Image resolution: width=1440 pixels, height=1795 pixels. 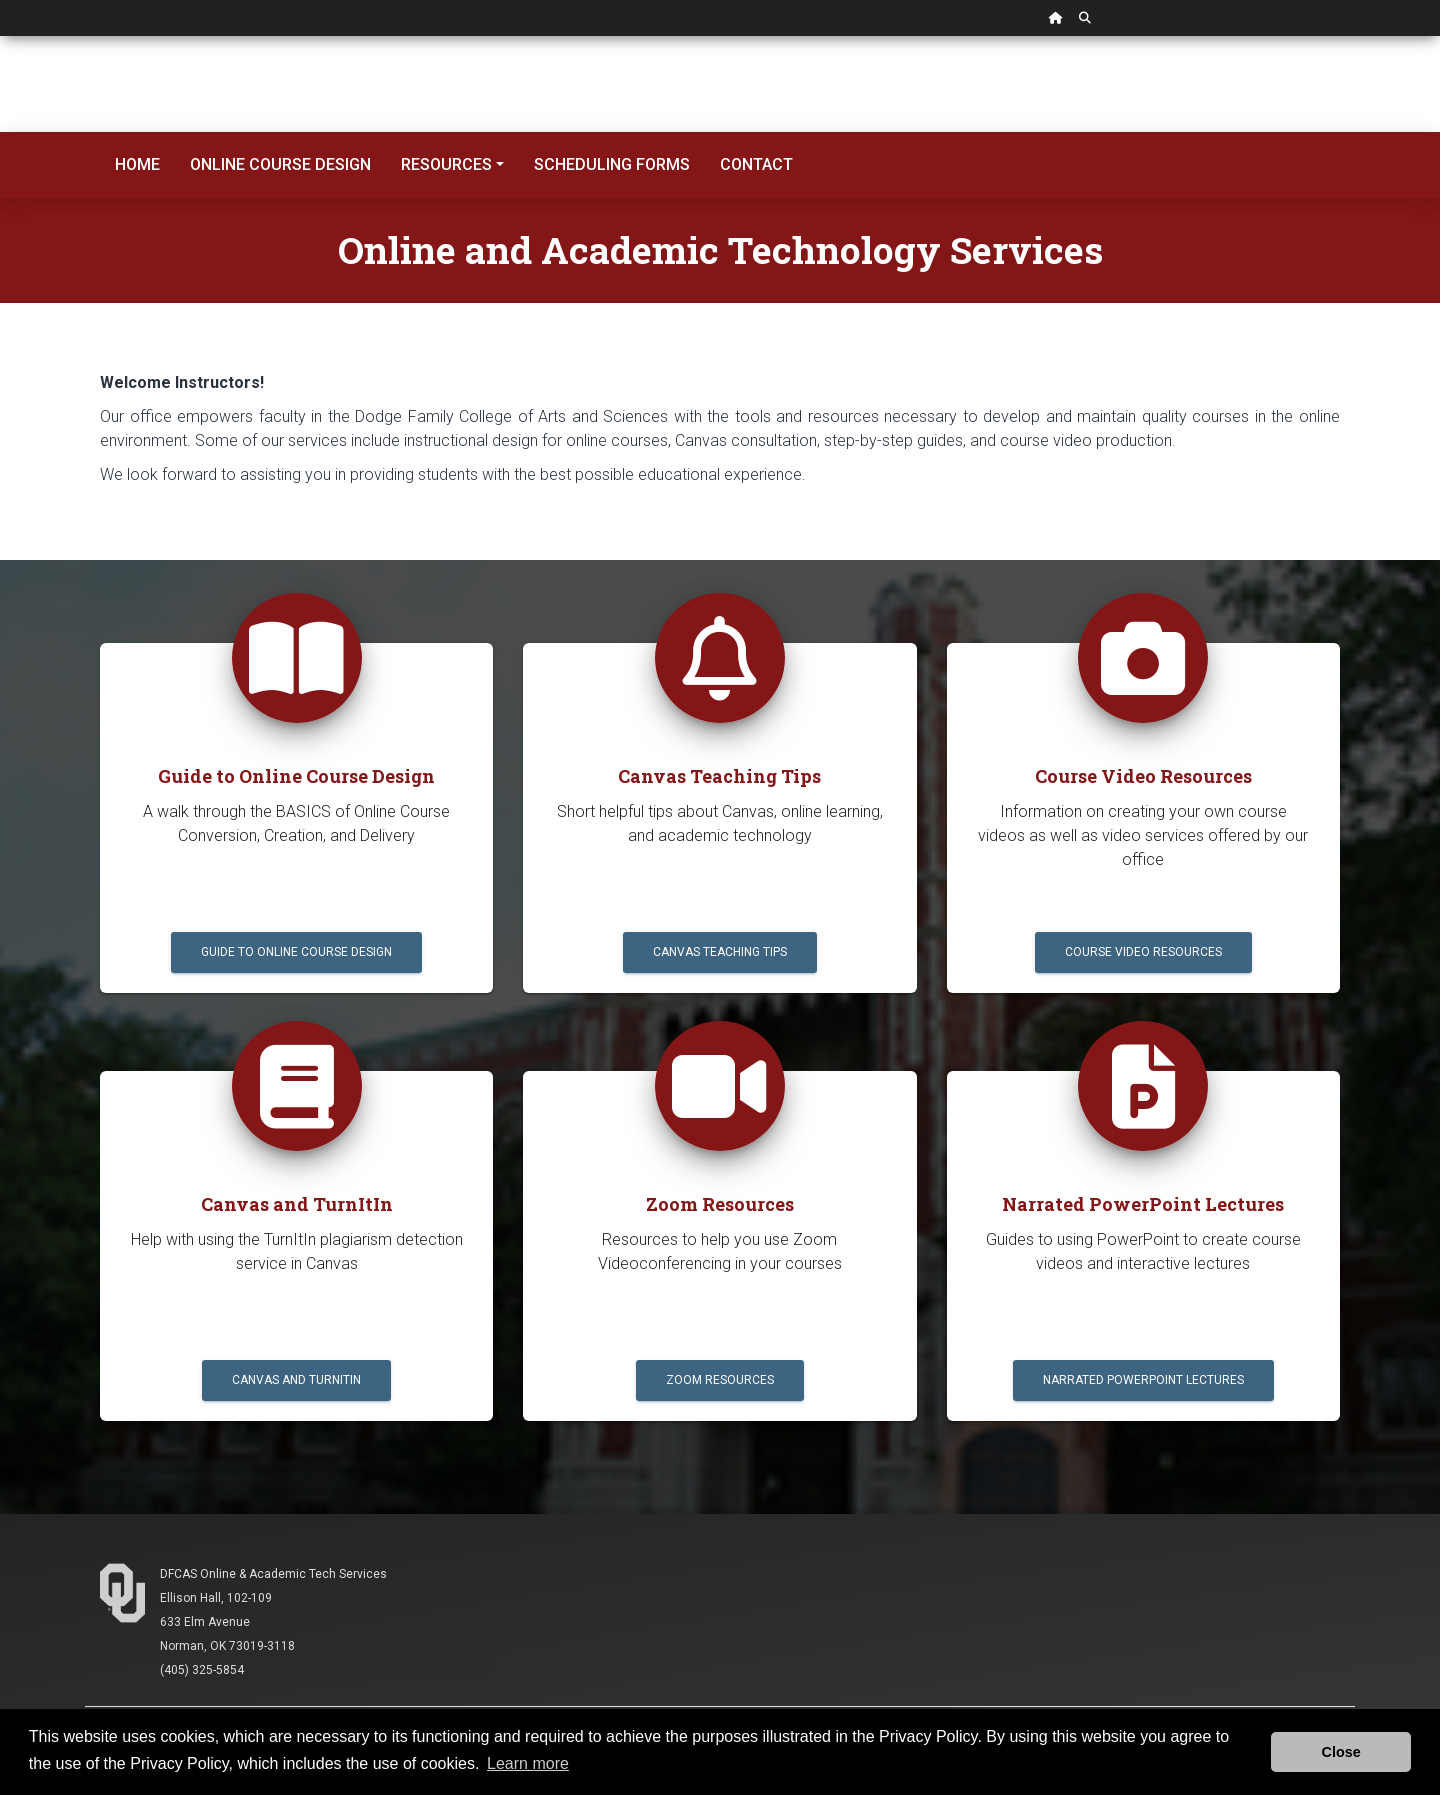 What do you see at coordinates (720, 1380) in the screenshot?
I see `Zoom Resources` at bounding box center [720, 1380].